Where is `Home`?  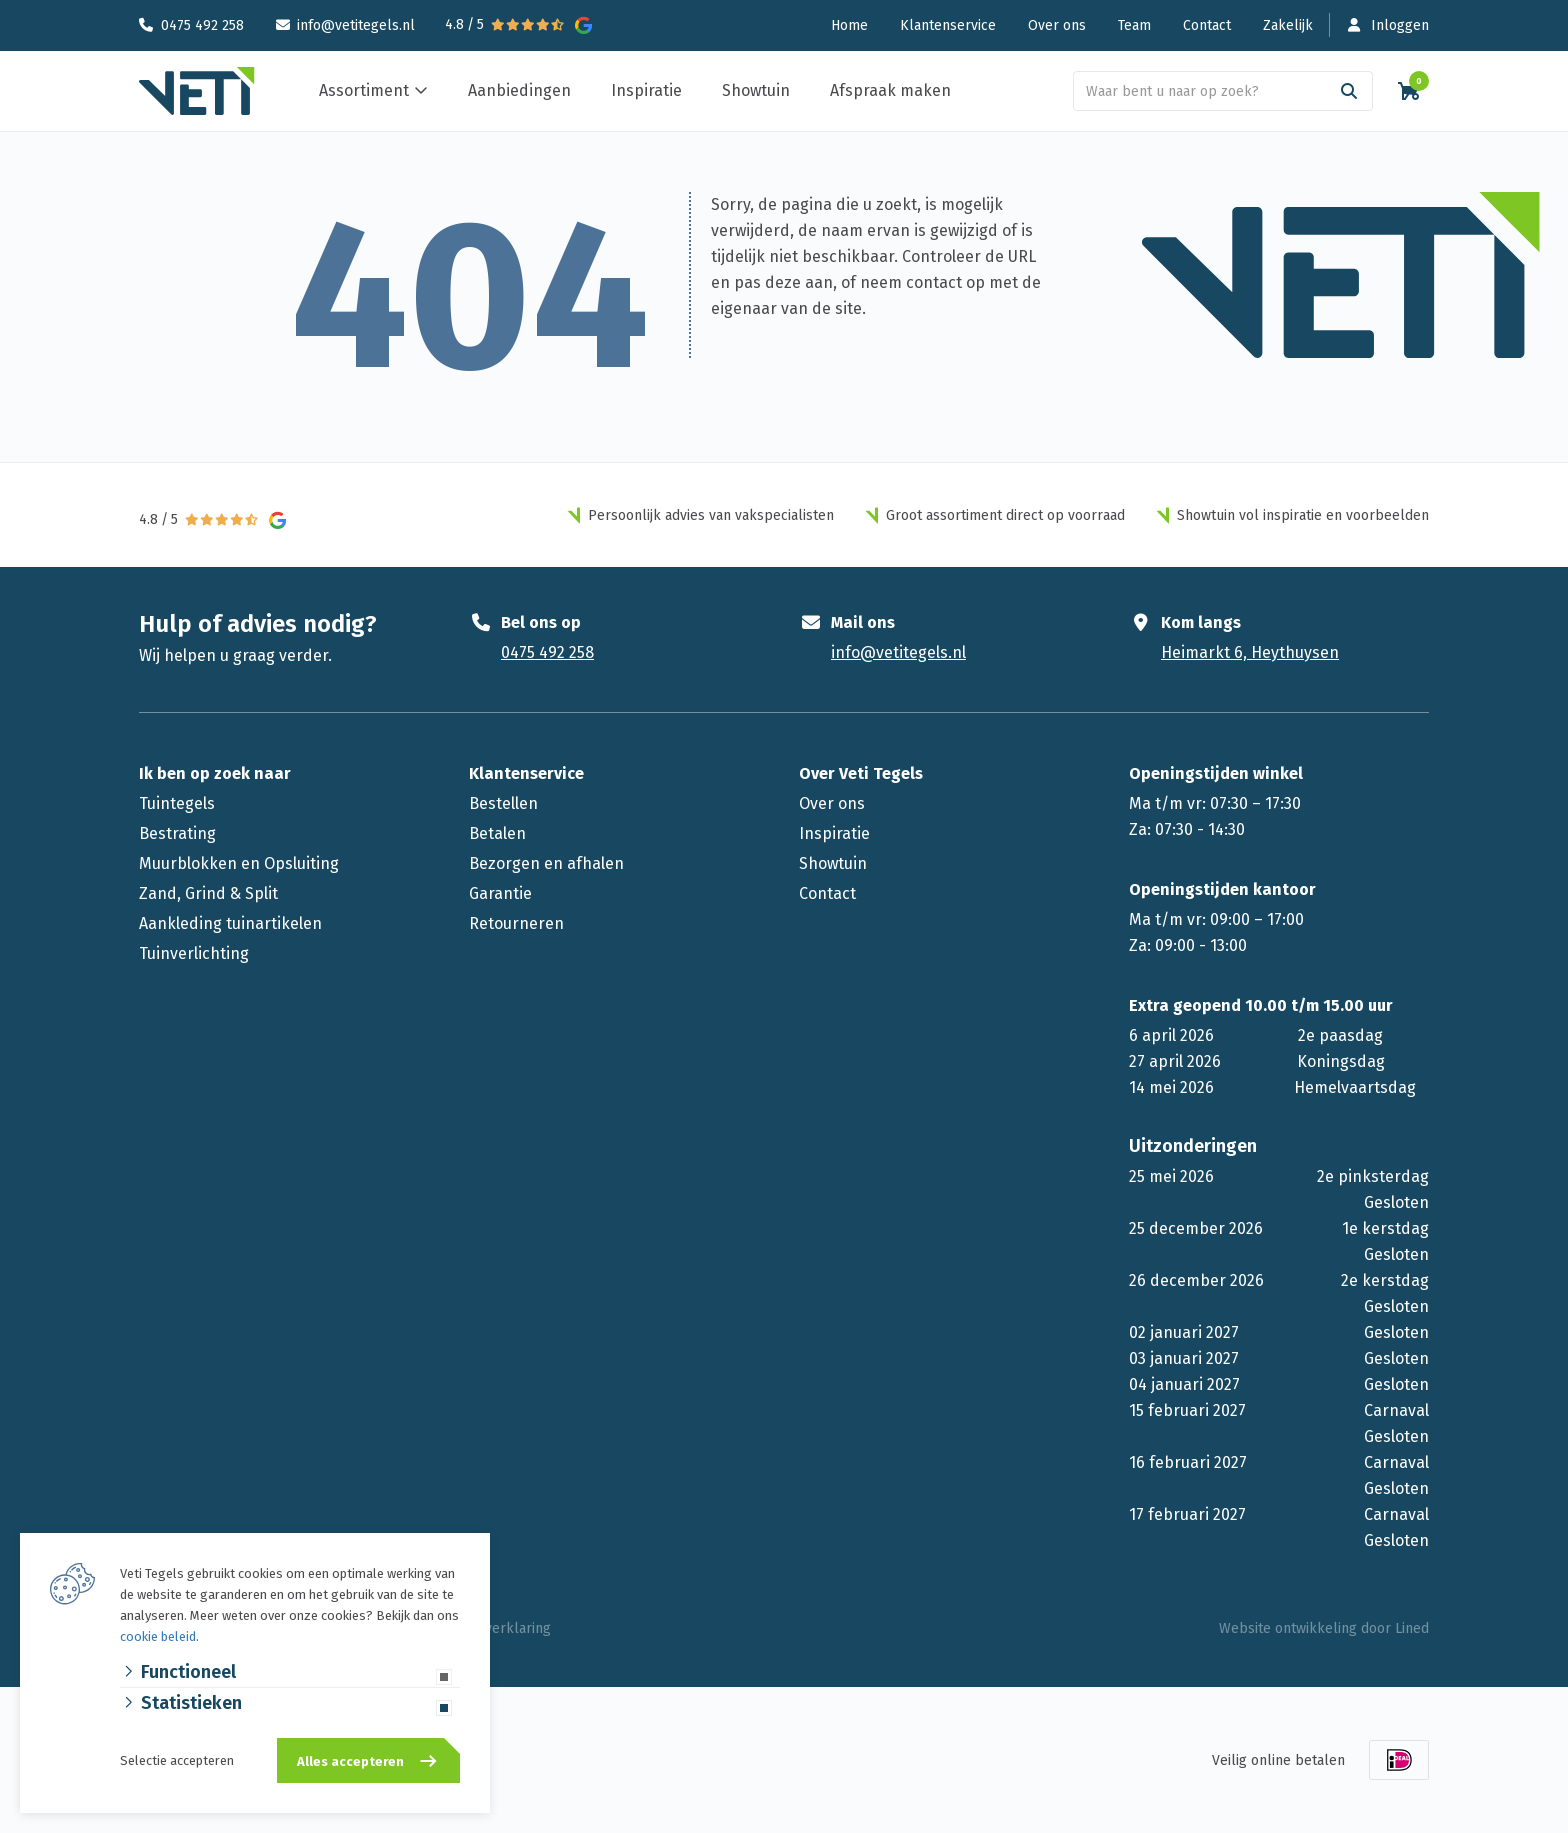
Home is located at coordinates (849, 25).